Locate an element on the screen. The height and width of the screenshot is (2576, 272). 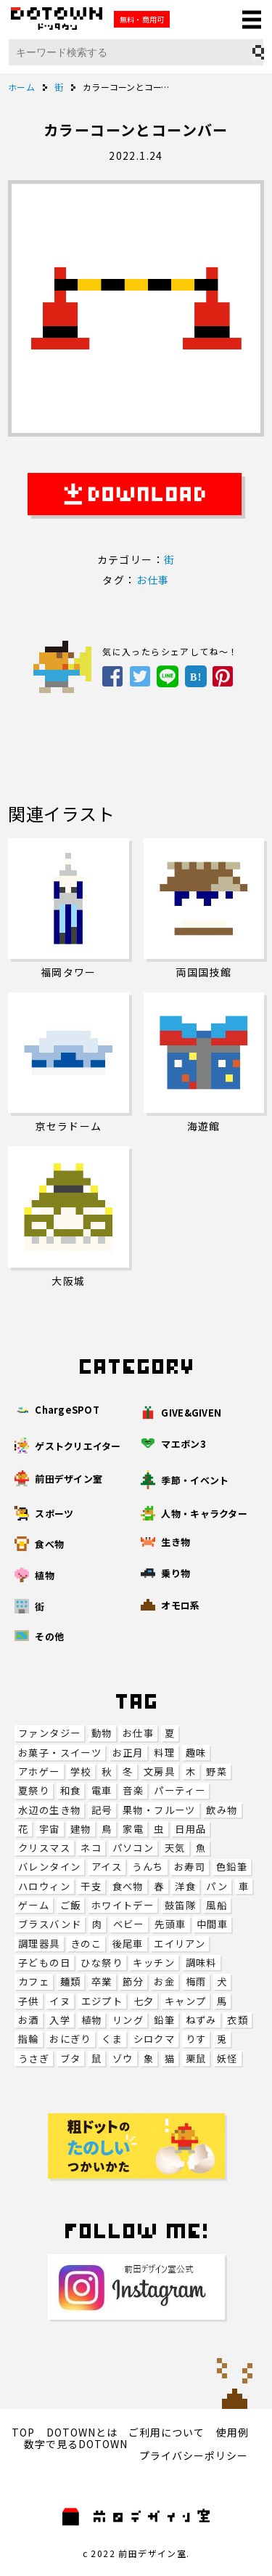
DOTOWNとは is located at coordinates (82, 2432).